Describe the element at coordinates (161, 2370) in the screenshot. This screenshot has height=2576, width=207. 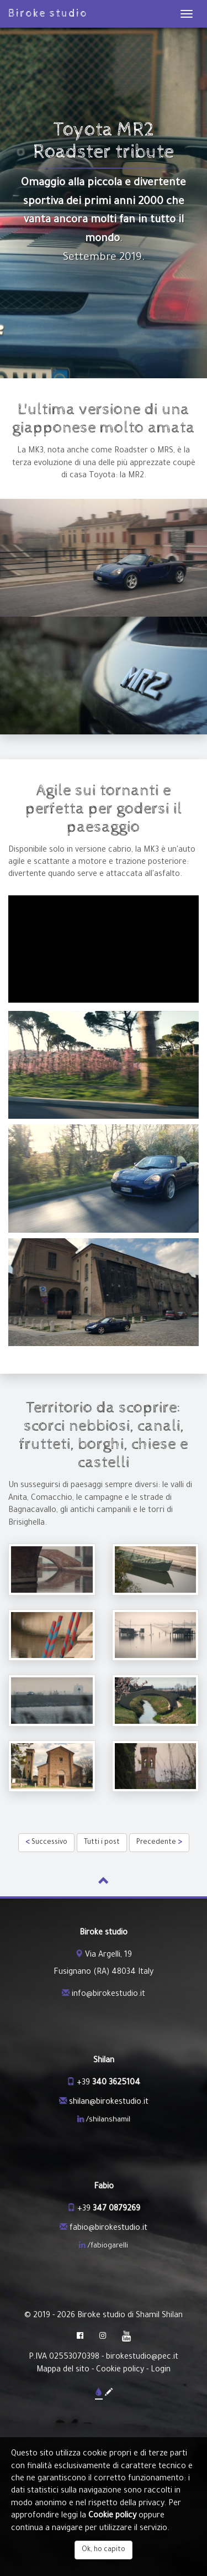
I see `Login` at that location.